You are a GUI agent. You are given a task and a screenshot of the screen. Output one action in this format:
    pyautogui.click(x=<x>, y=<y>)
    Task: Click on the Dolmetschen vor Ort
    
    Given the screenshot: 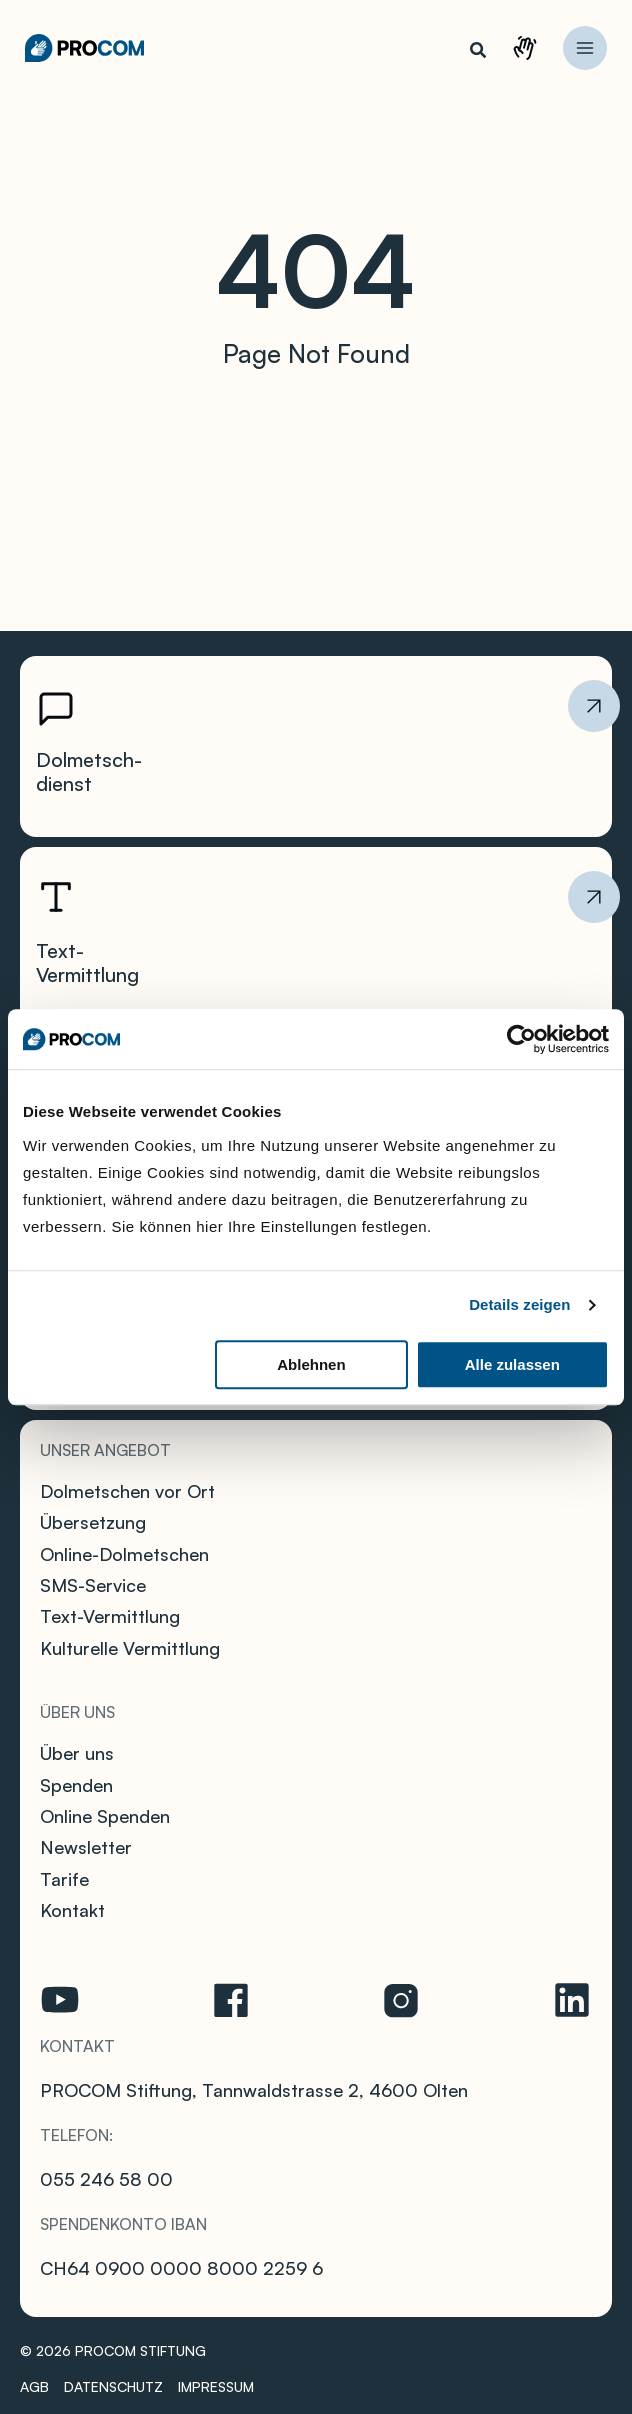 What is the action you would take?
    pyautogui.click(x=127, y=1491)
    